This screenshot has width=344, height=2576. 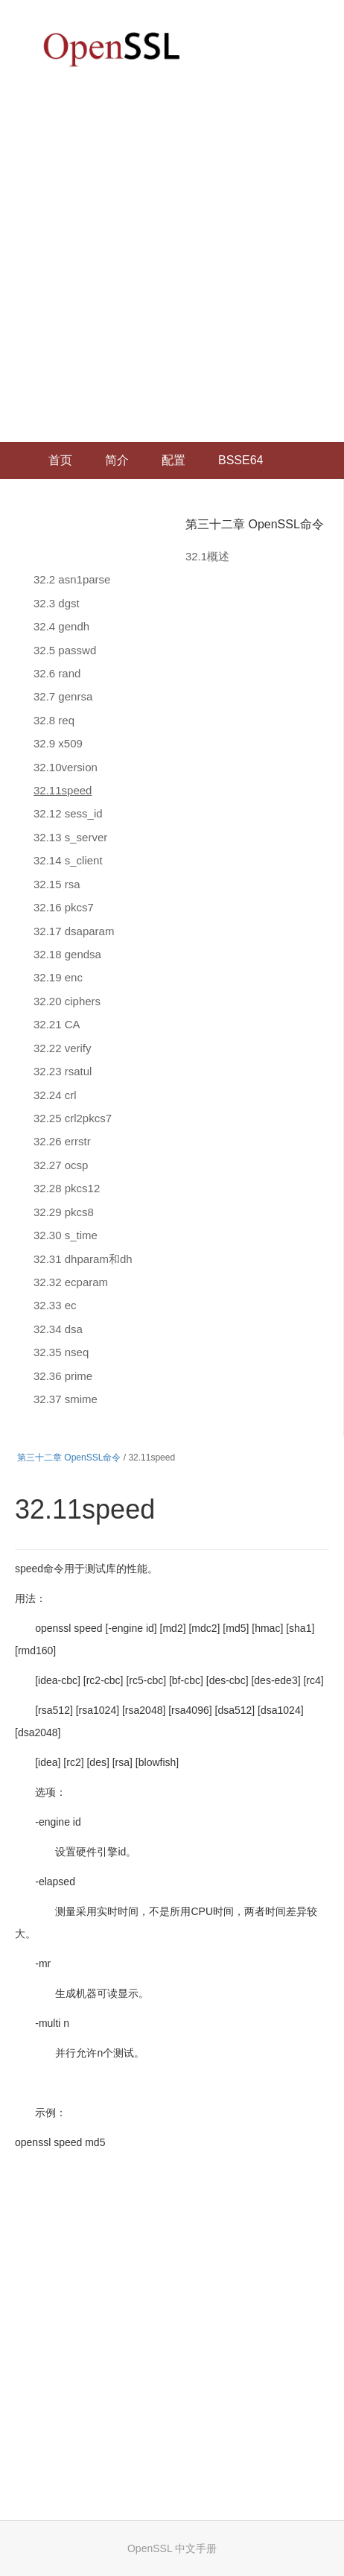 What do you see at coordinates (74, 931) in the screenshot?
I see `32.17 dsaparam` at bounding box center [74, 931].